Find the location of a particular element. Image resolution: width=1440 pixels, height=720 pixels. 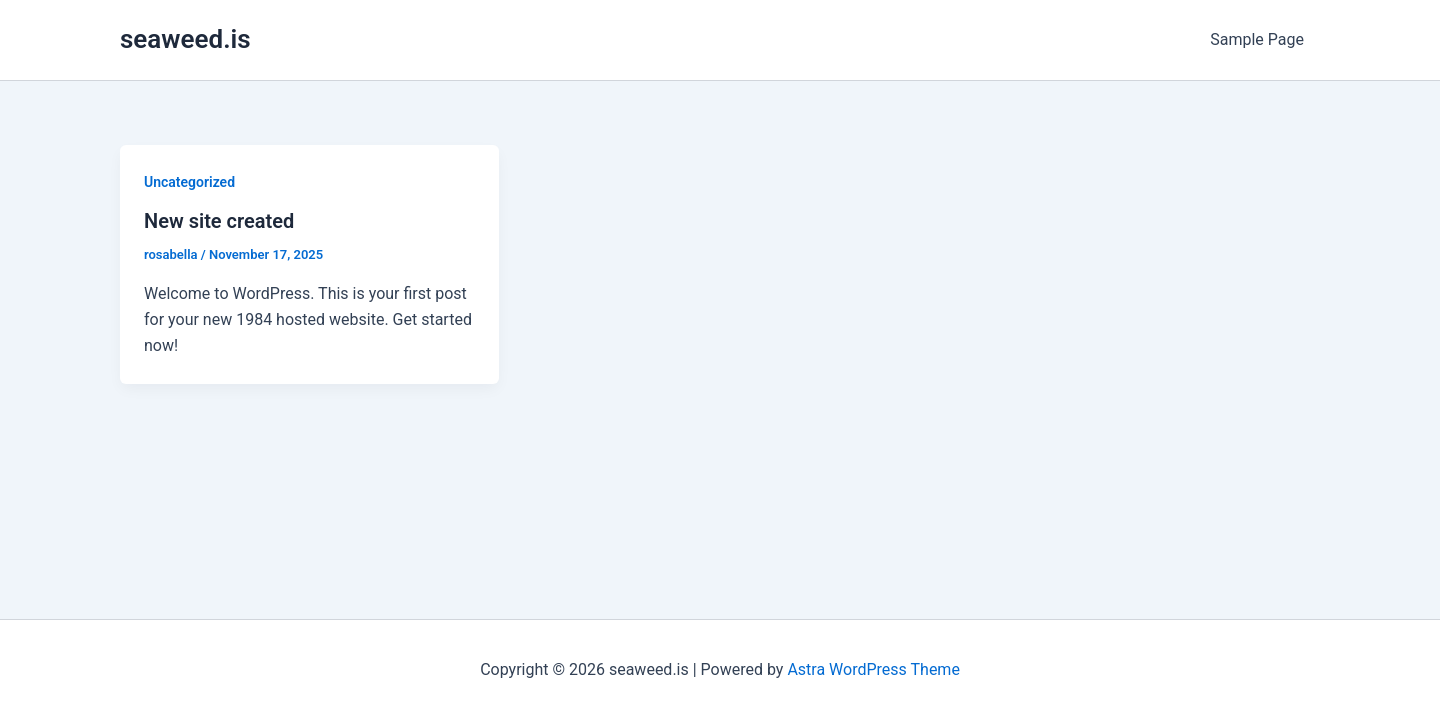

seaweed.is is located at coordinates (185, 39).